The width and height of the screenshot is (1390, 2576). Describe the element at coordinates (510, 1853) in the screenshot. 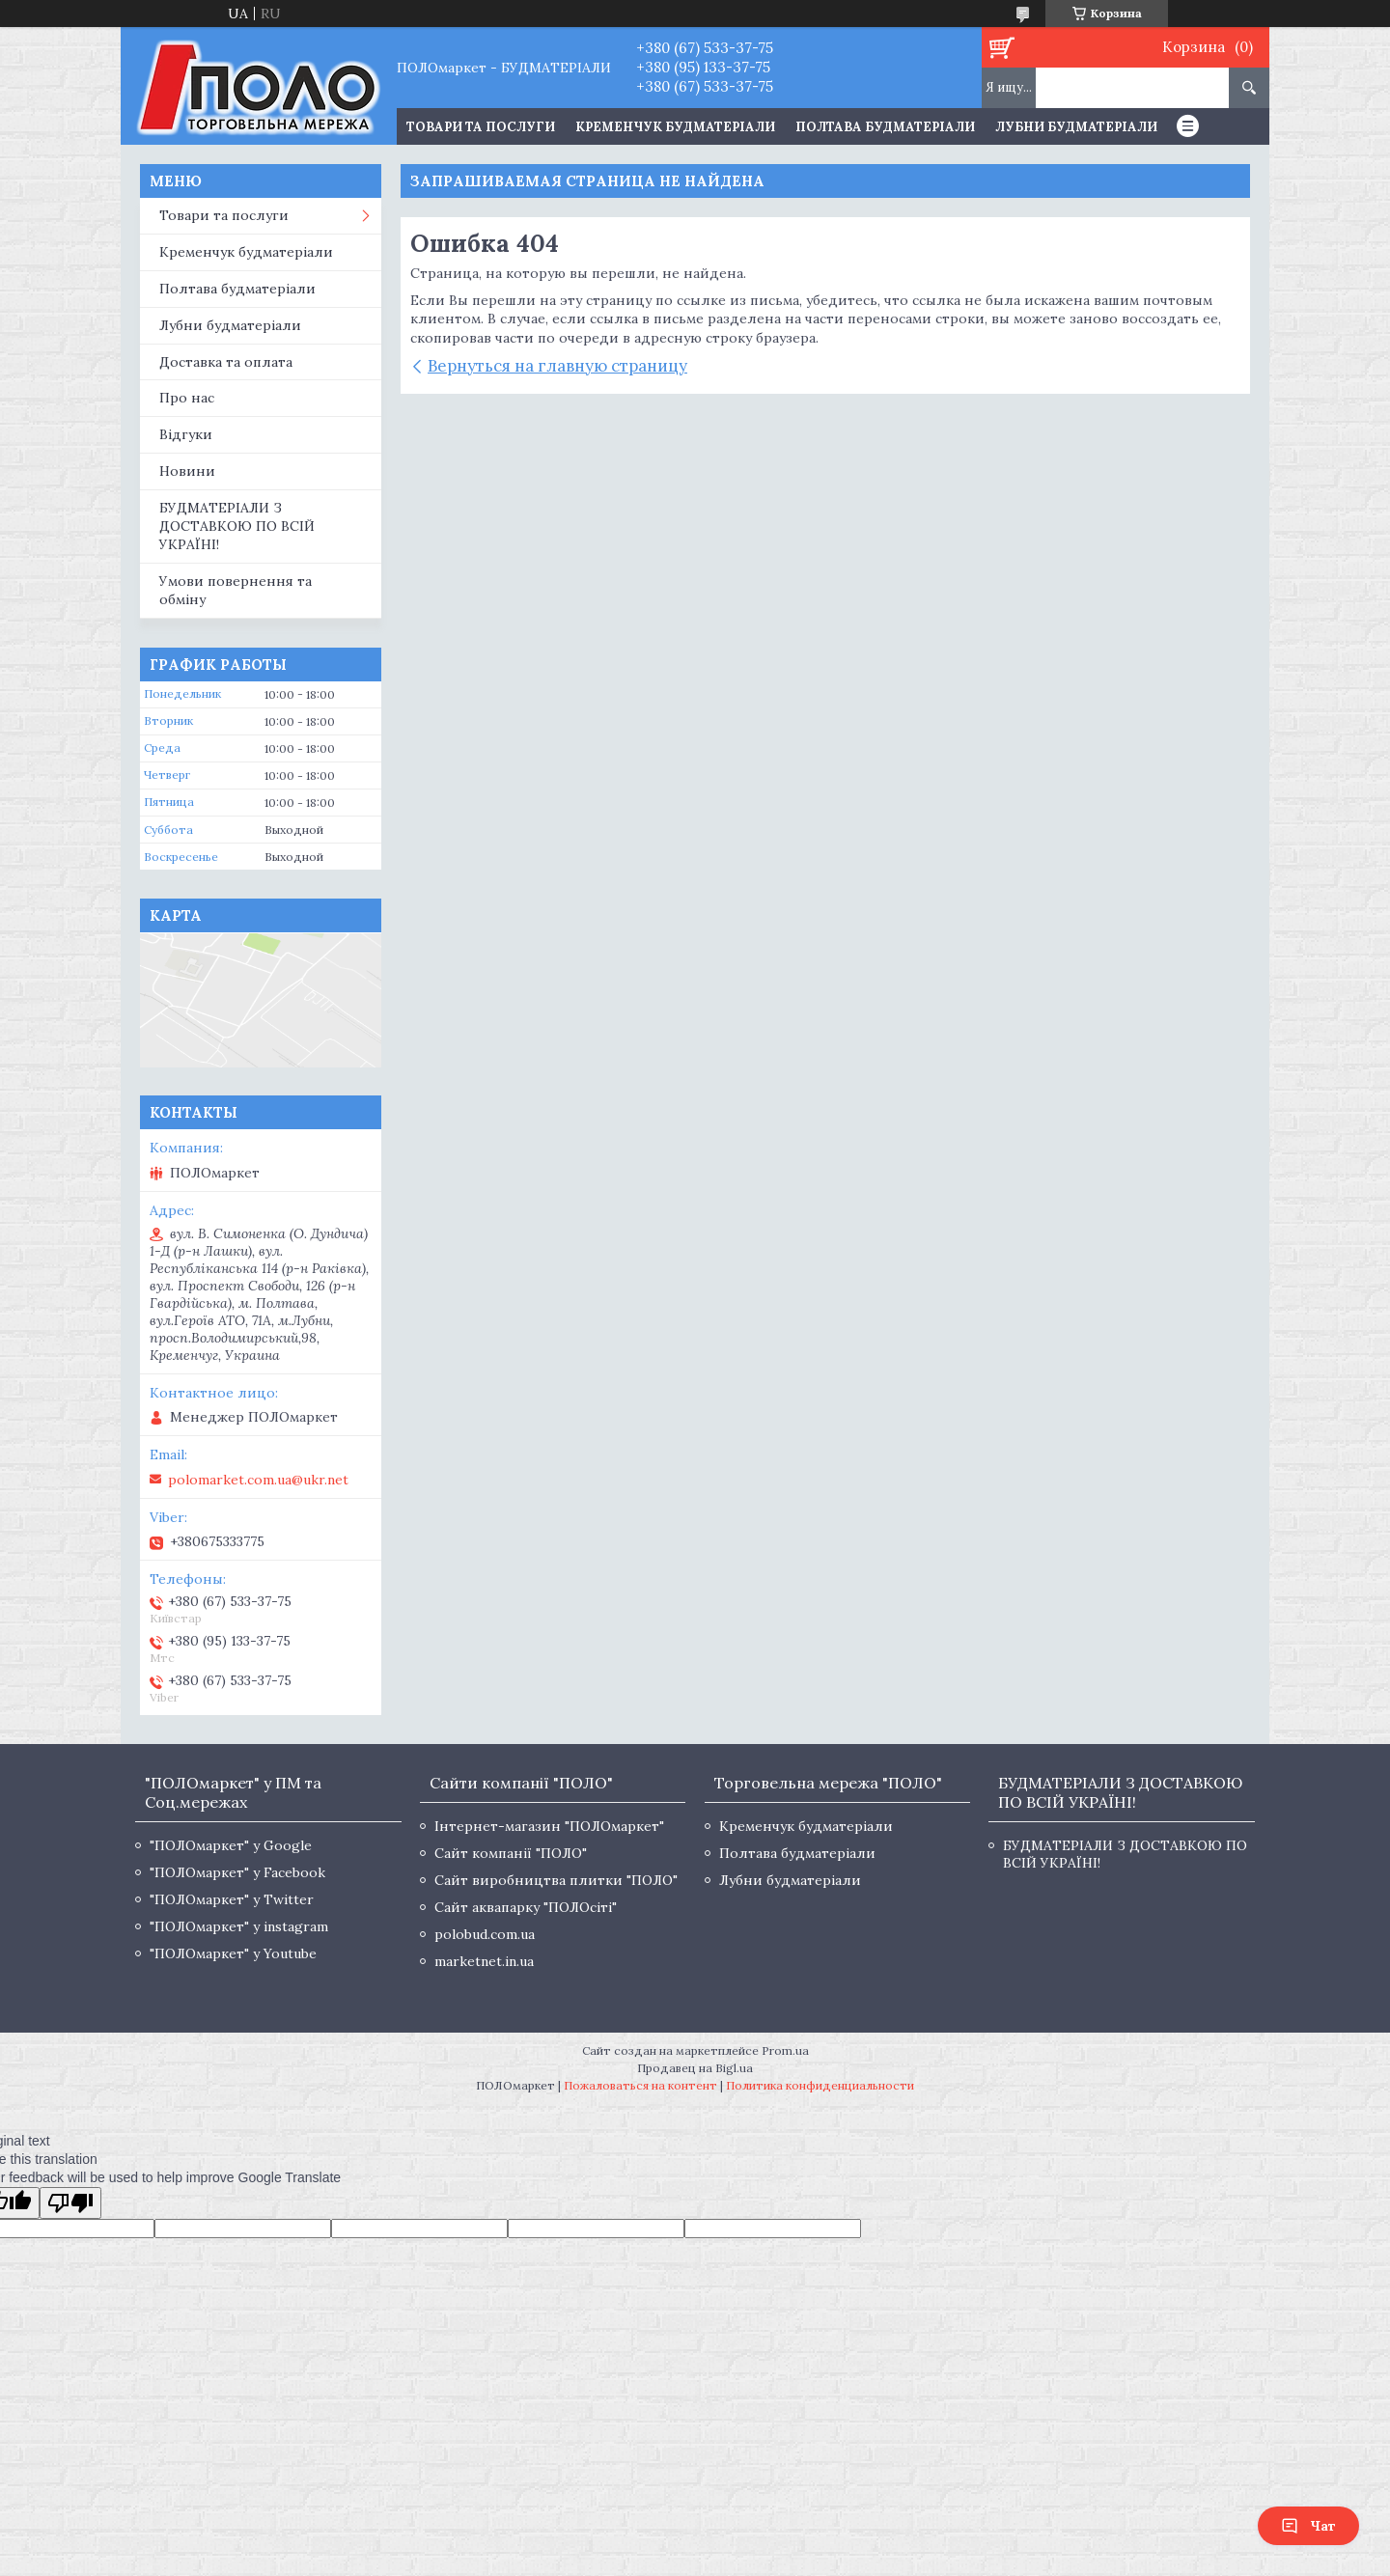

I see `Сайт компанії "ПОЛО"` at that location.